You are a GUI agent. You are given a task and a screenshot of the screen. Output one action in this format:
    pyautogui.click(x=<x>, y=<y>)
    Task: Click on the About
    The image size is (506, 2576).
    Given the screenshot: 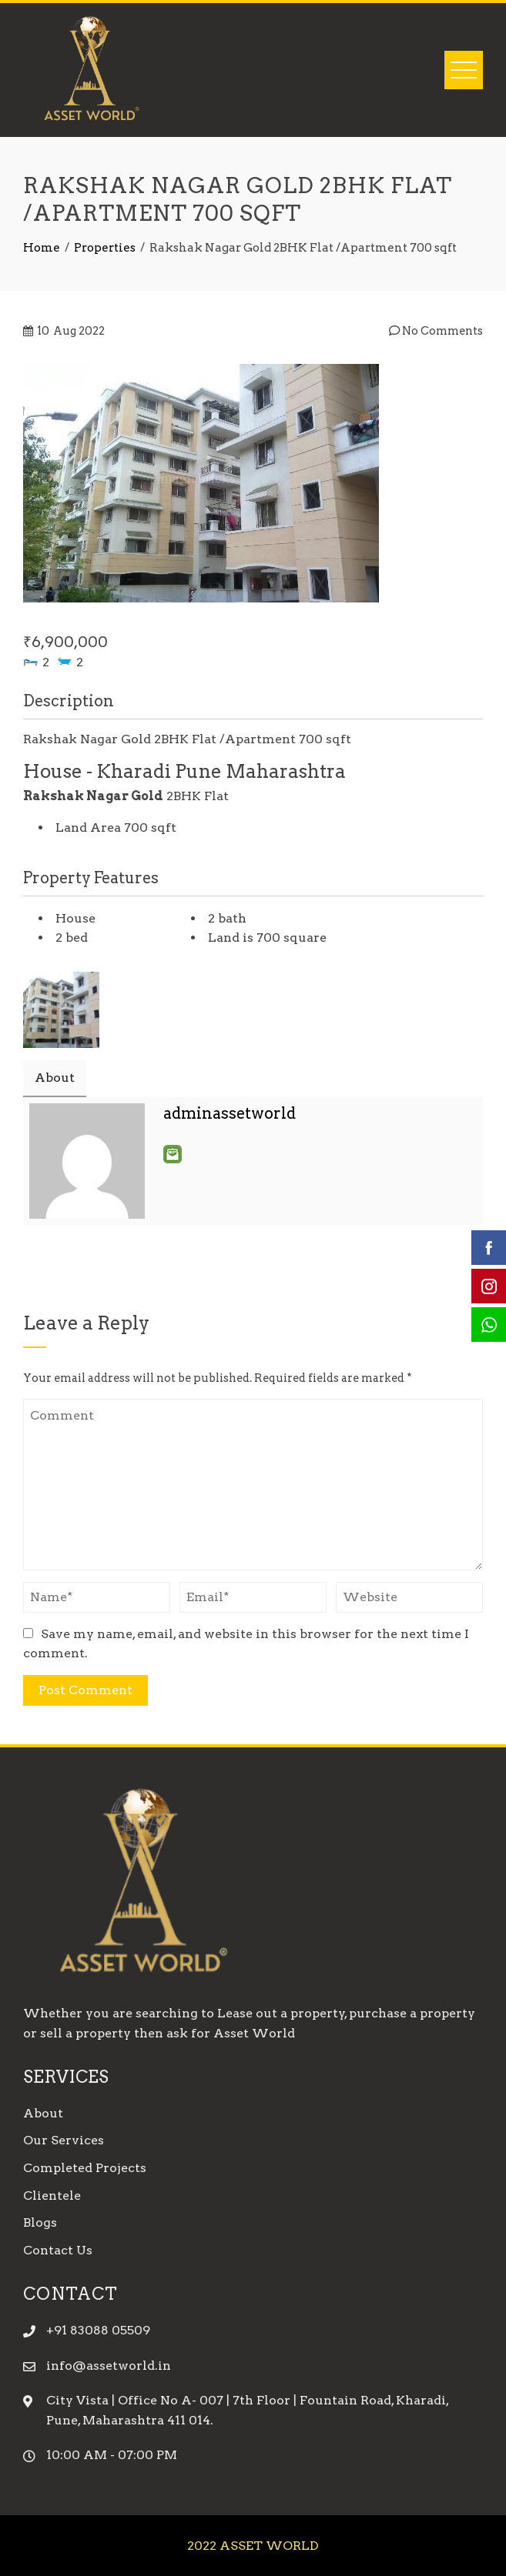 What is the action you would take?
    pyautogui.click(x=43, y=2113)
    